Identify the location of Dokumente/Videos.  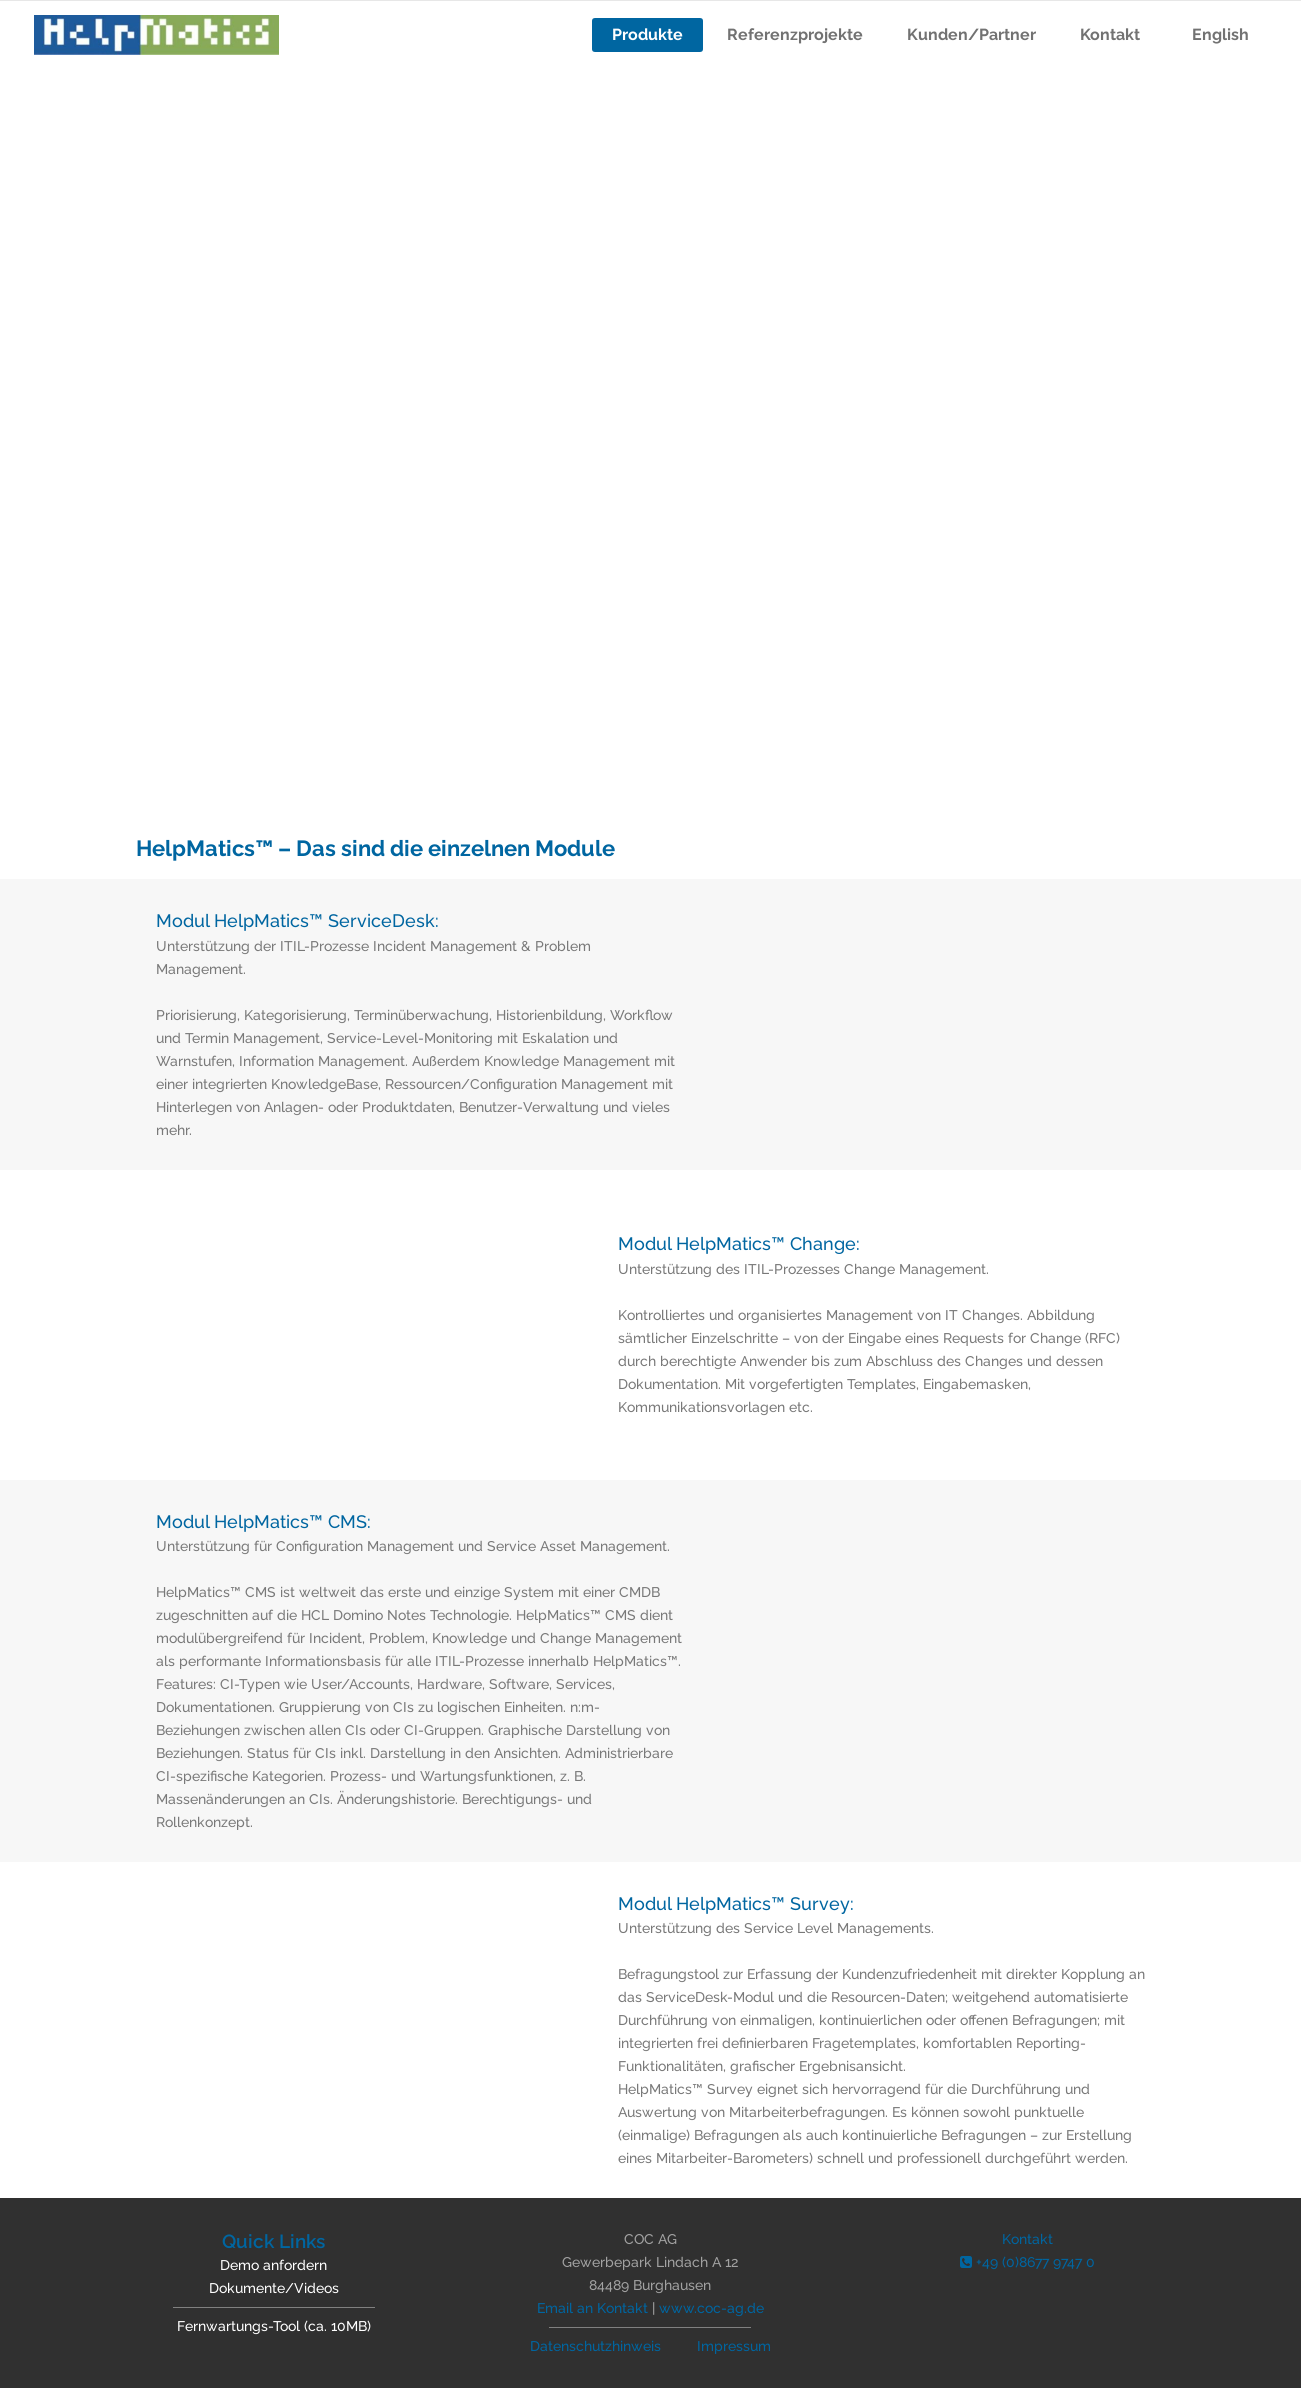
(274, 2288).